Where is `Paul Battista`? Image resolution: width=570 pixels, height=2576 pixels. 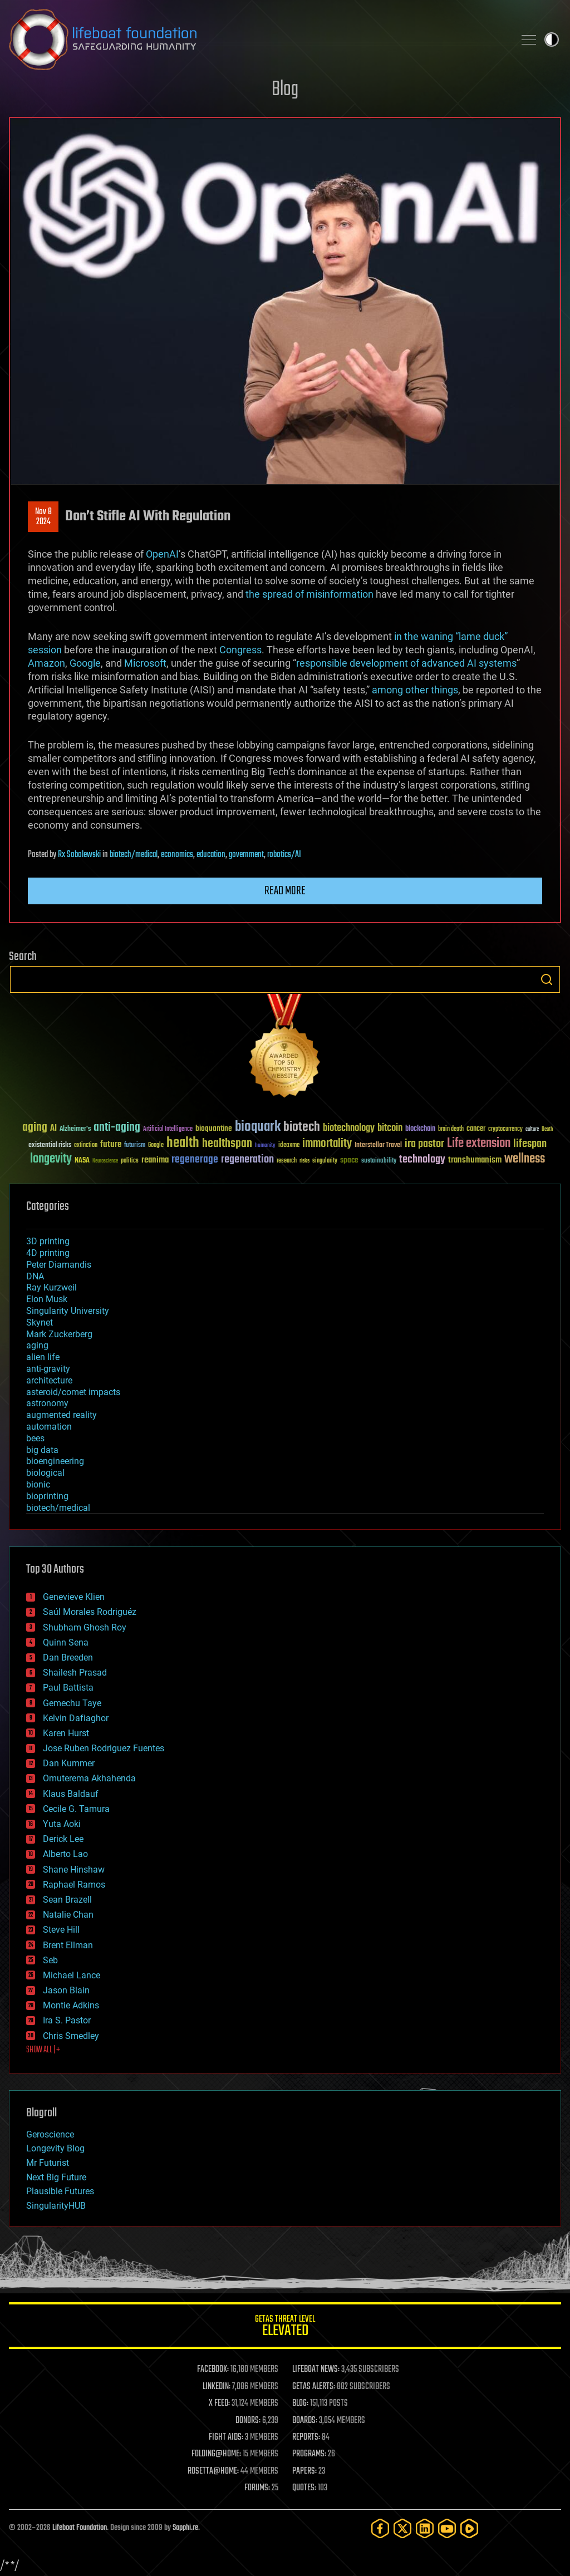 Paul Battista is located at coordinates (68, 1687).